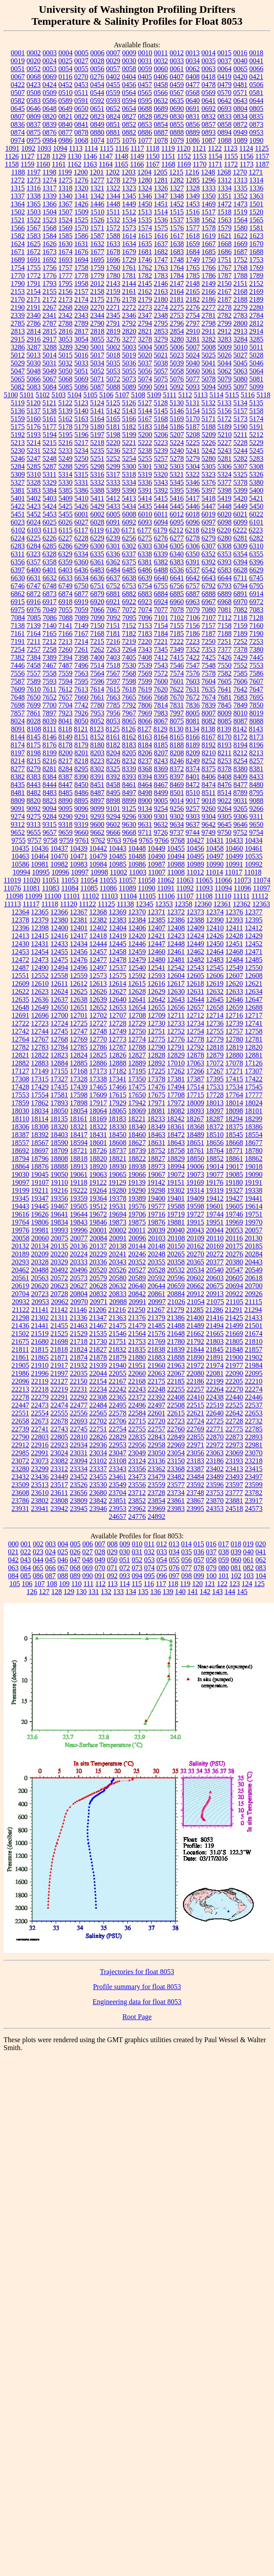 The width and height of the screenshot is (274, 2576). Describe the element at coordinates (18, 307) in the screenshot. I see `2190` at that location.